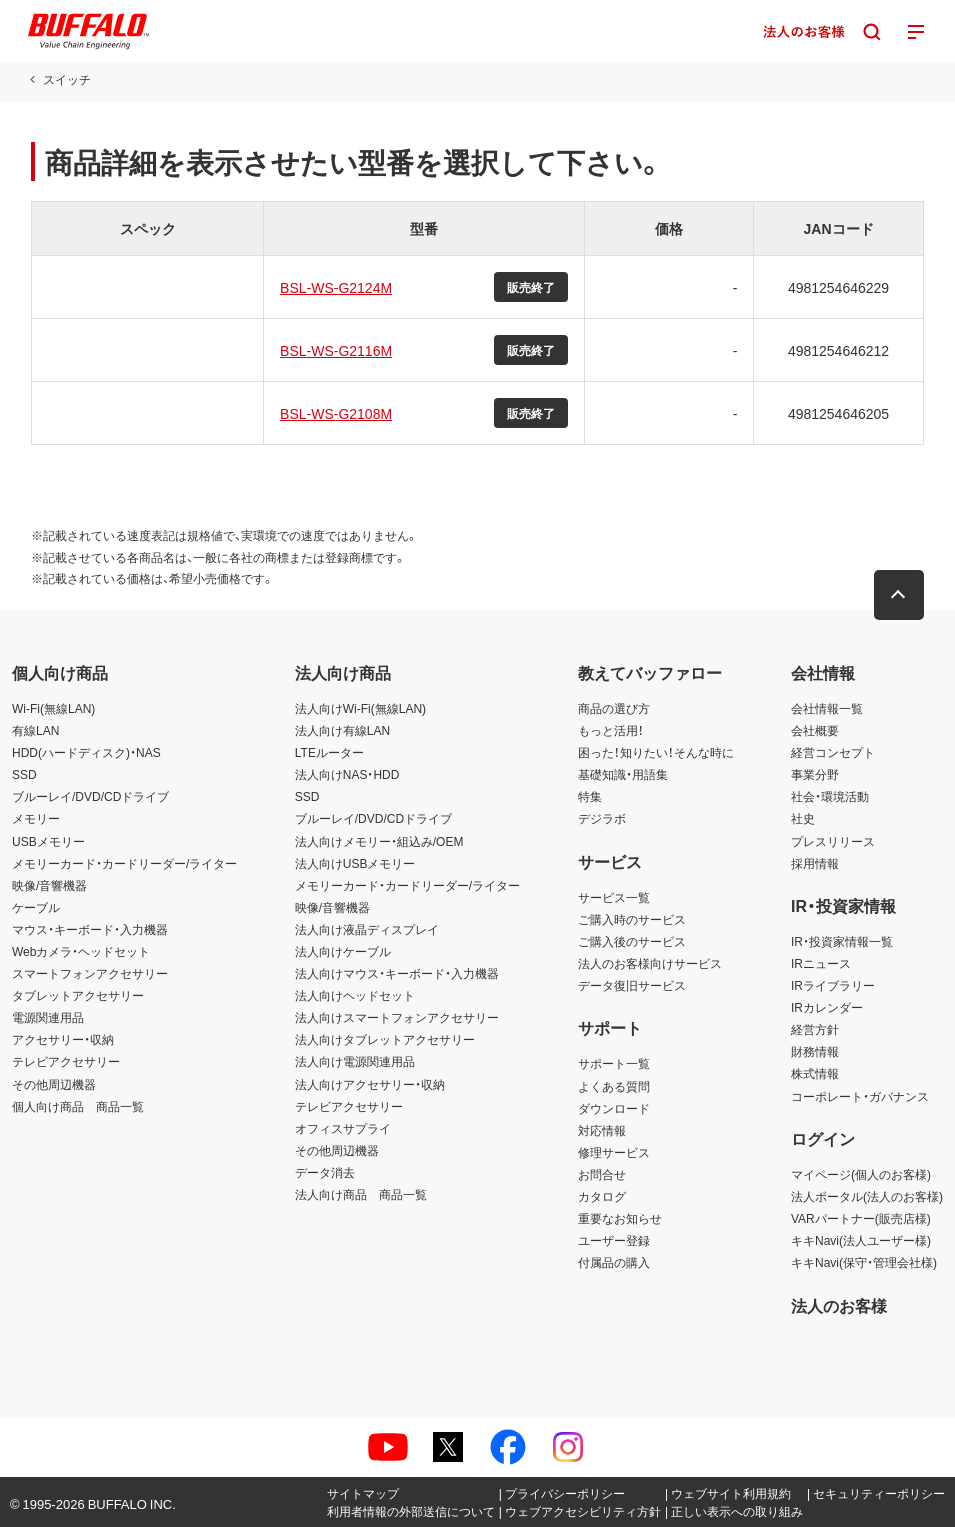 The height and width of the screenshot is (1527, 955). Describe the element at coordinates (81, 951) in the screenshot. I see `Webカメラ・ヘッドセット` at that location.